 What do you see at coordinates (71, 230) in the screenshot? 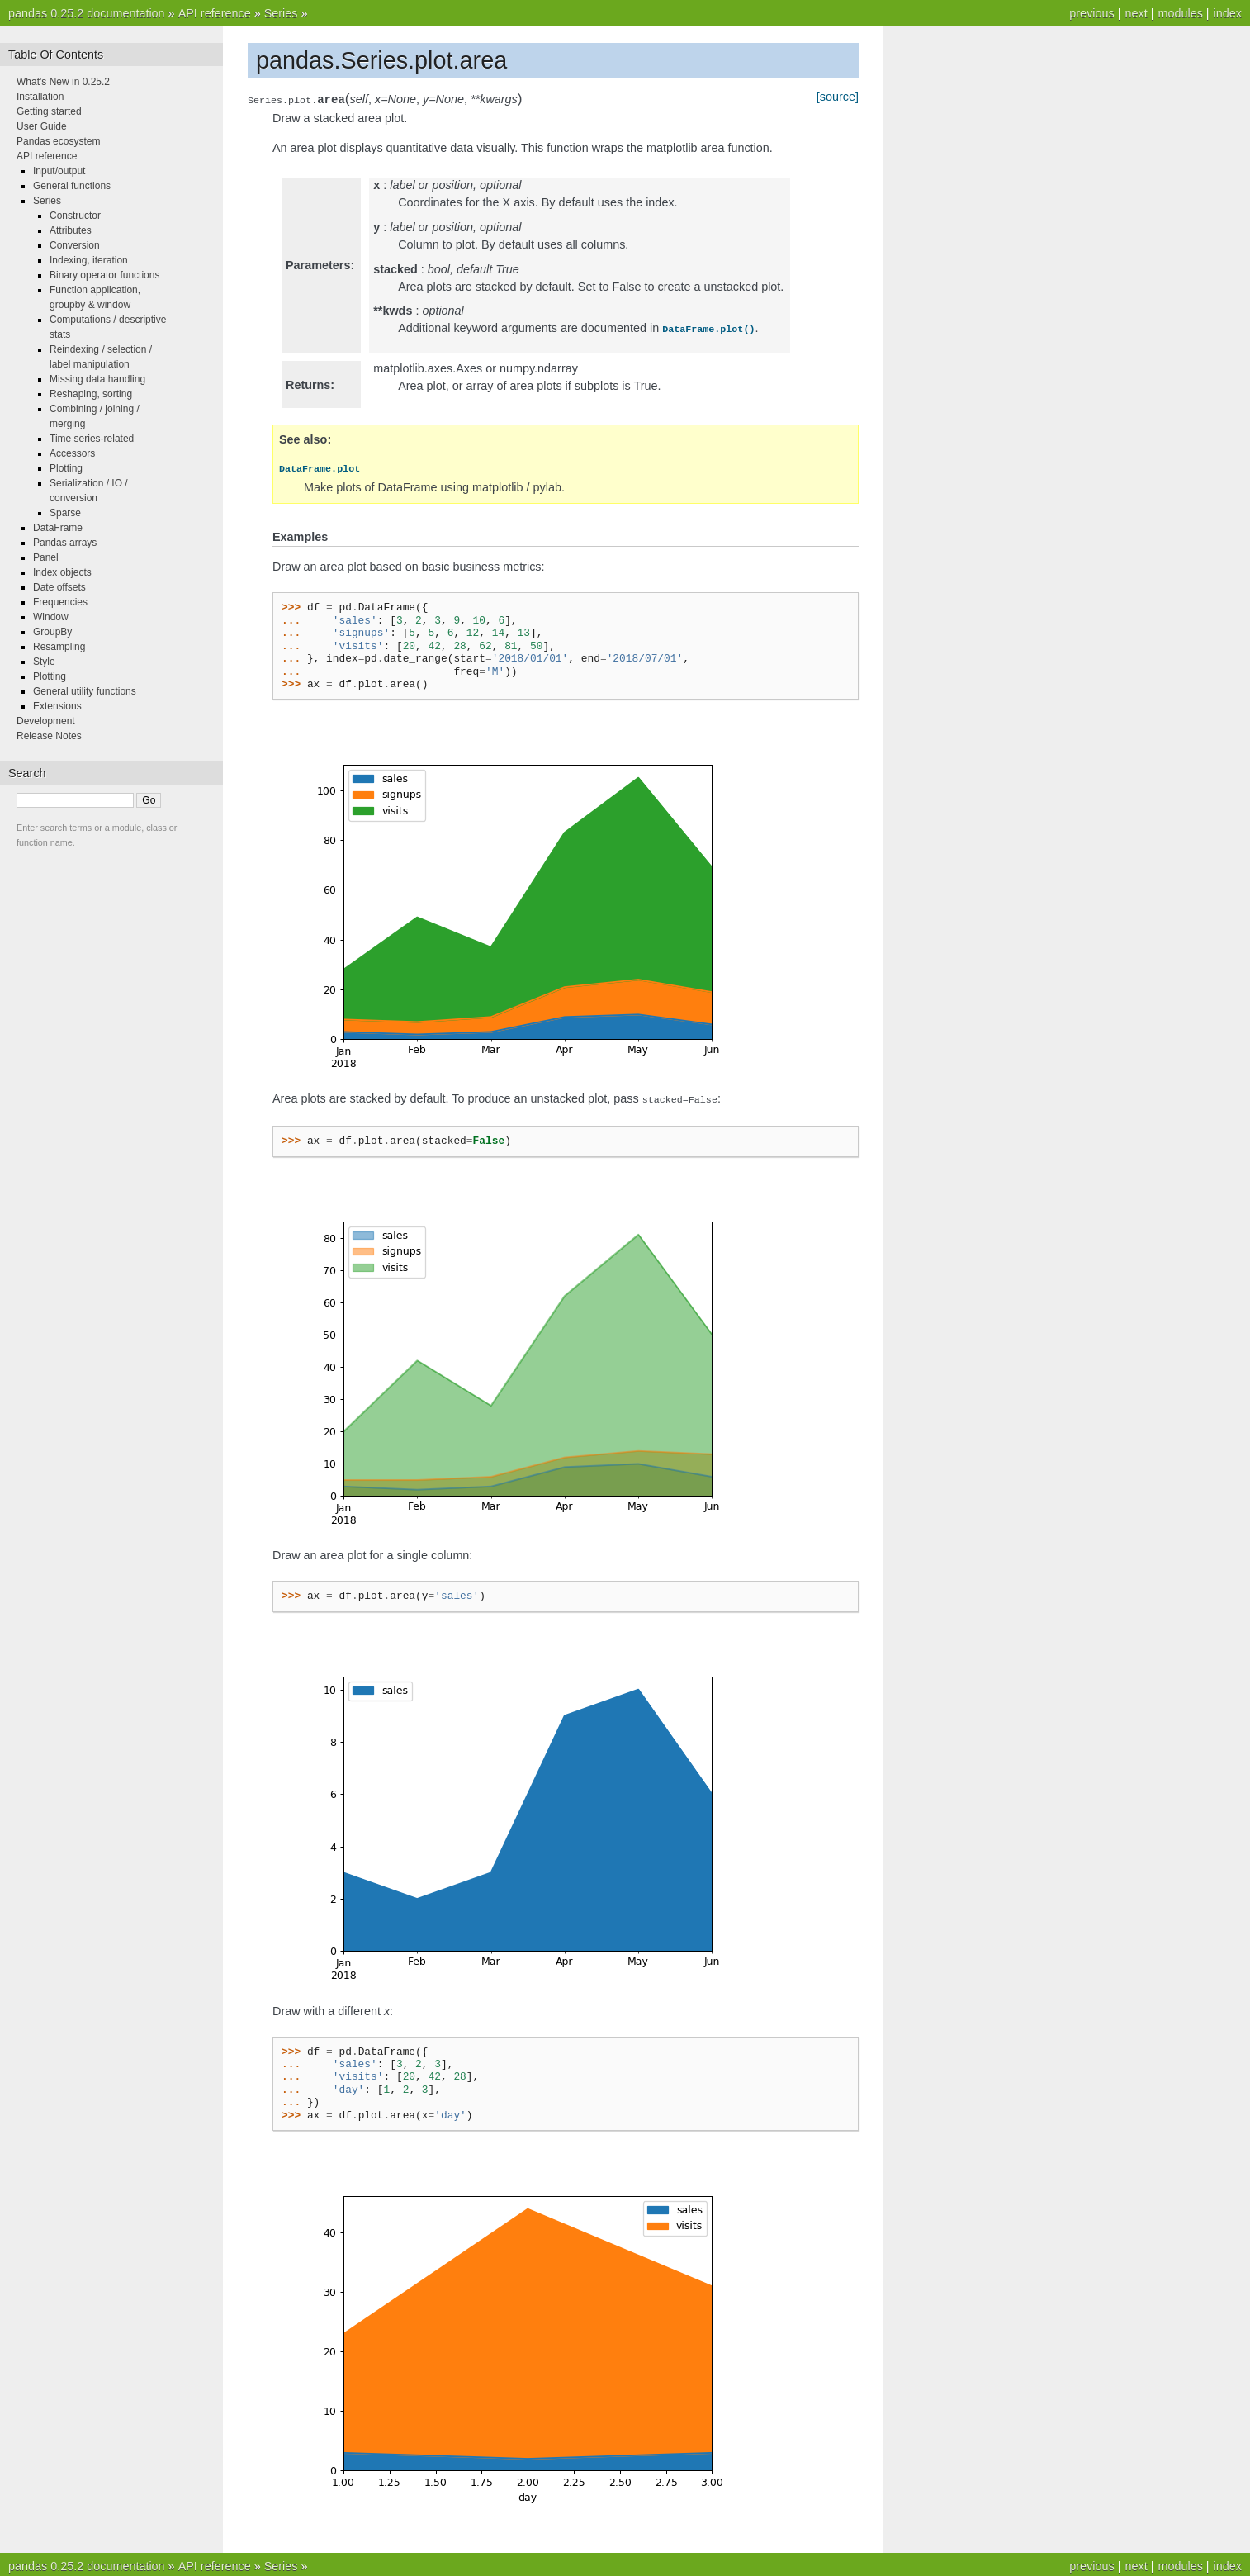
I see `Attributes` at bounding box center [71, 230].